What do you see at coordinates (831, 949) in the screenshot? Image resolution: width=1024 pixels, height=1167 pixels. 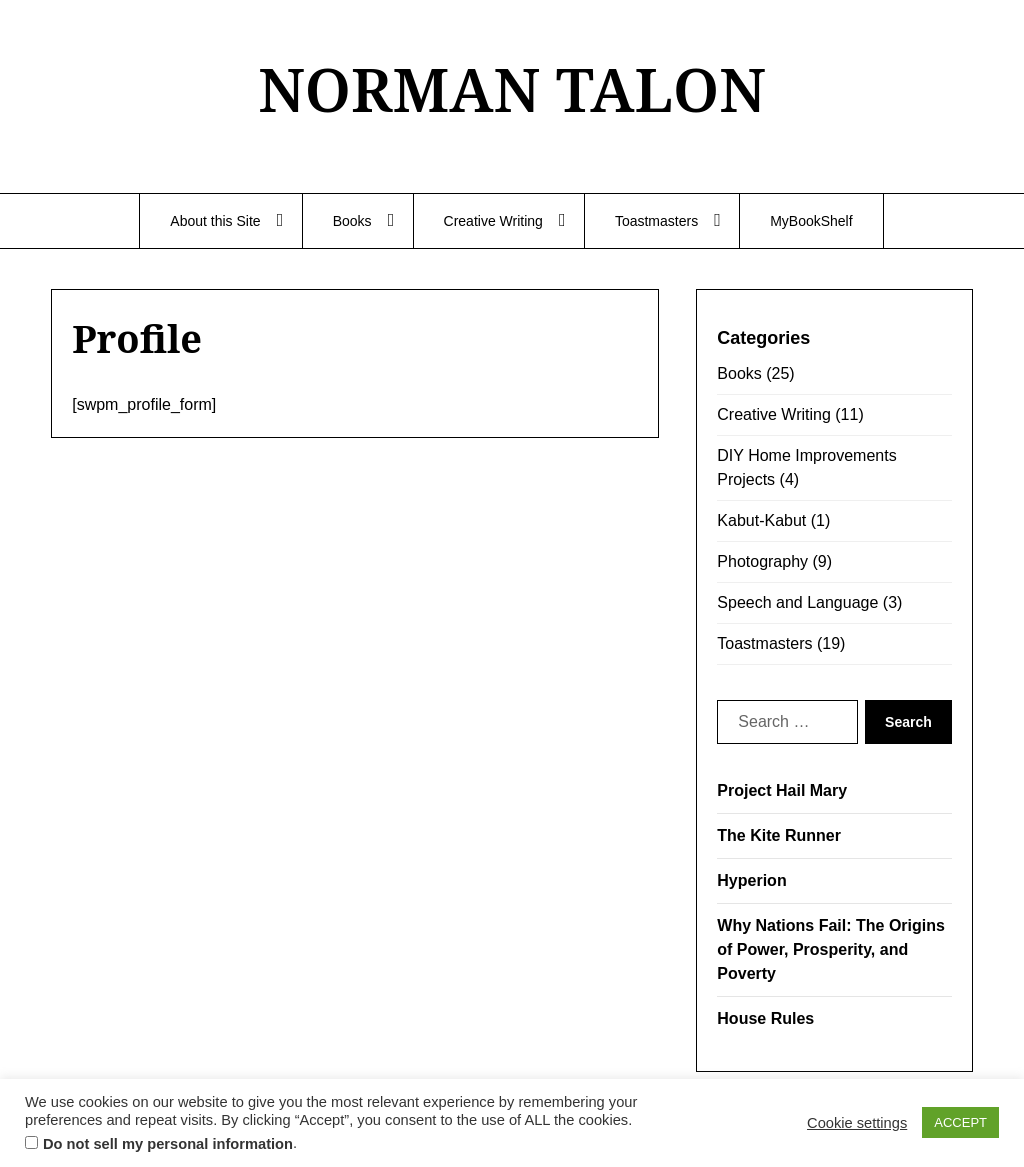 I see `Why Nations Fail: The Origins of Power, Prosperity, and Poverty` at bounding box center [831, 949].